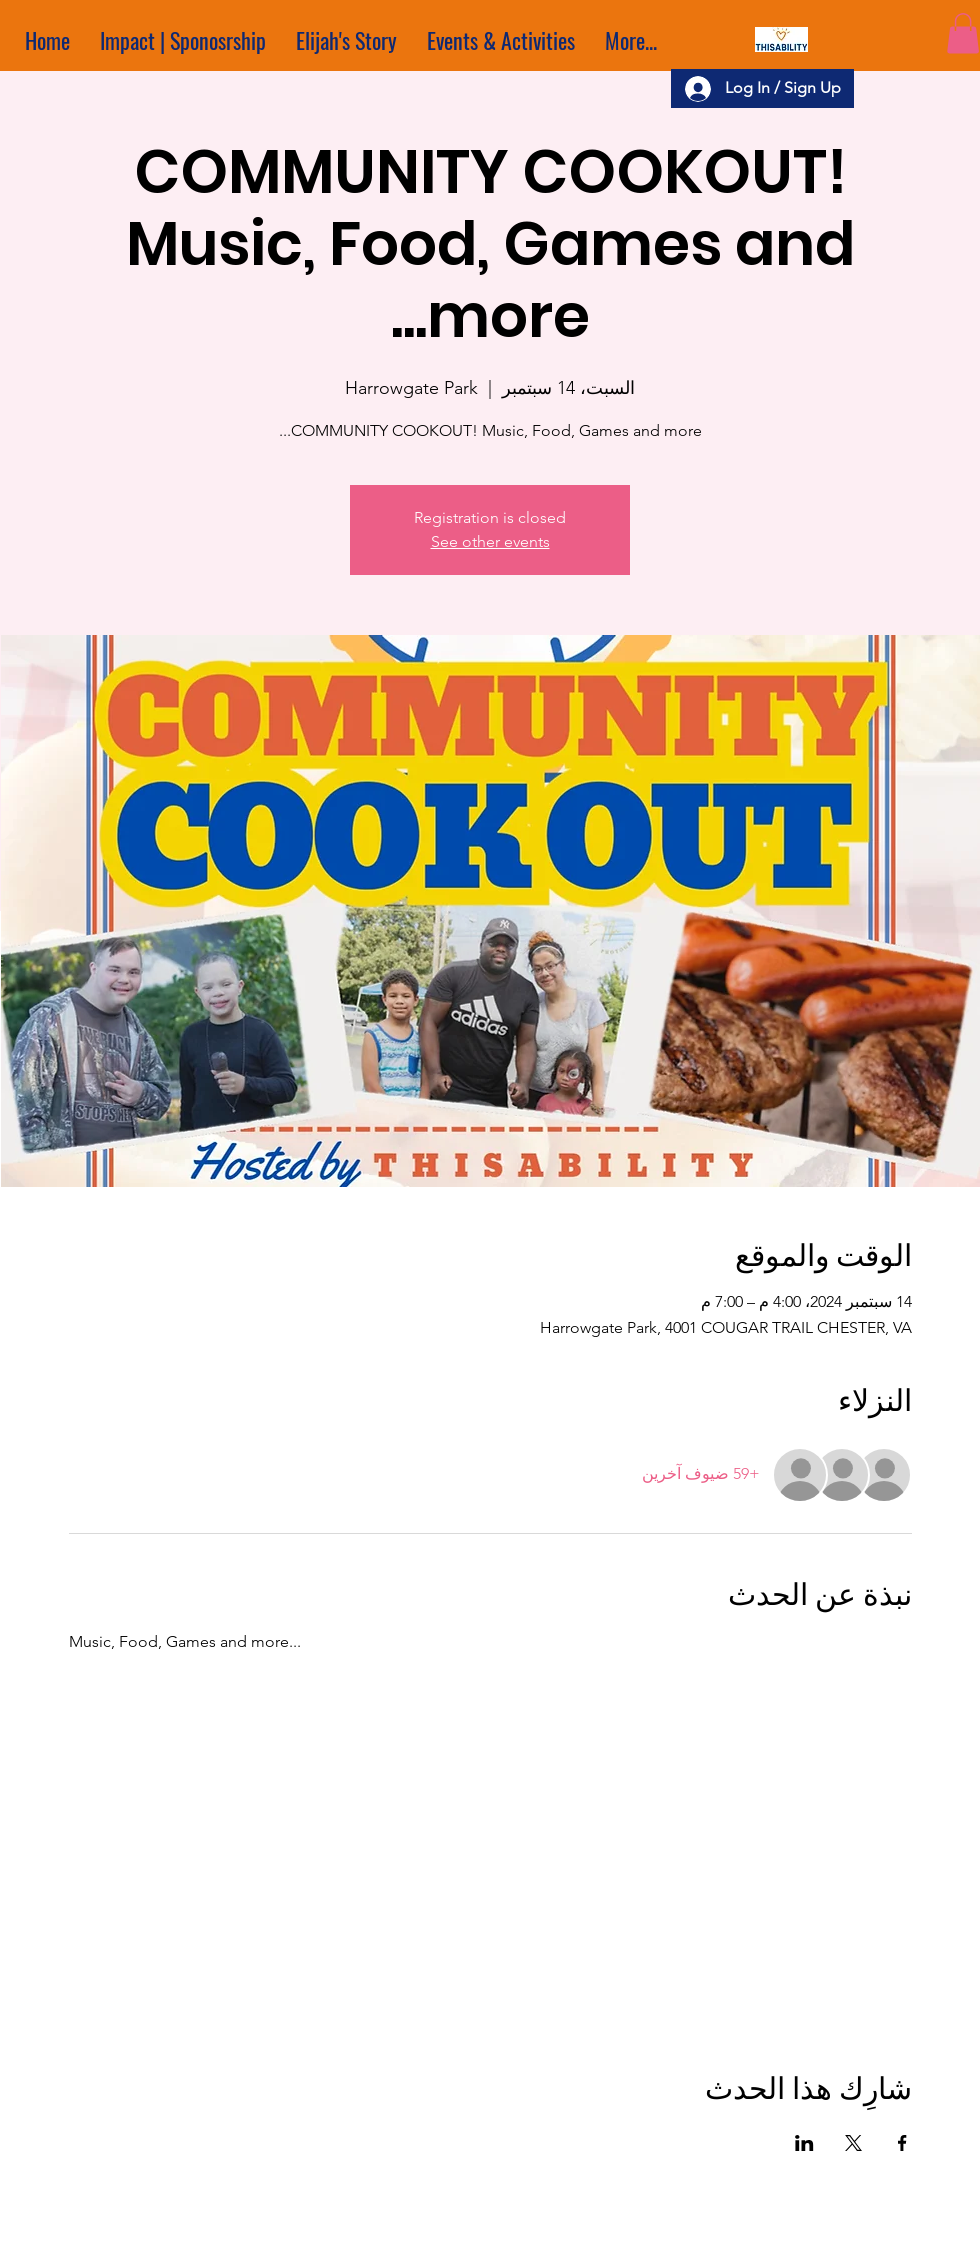 Image resolution: width=980 pixels, height=2243 pixels. I want to click on [مشاركة الحدث على Facebook], so click(902, 2143).